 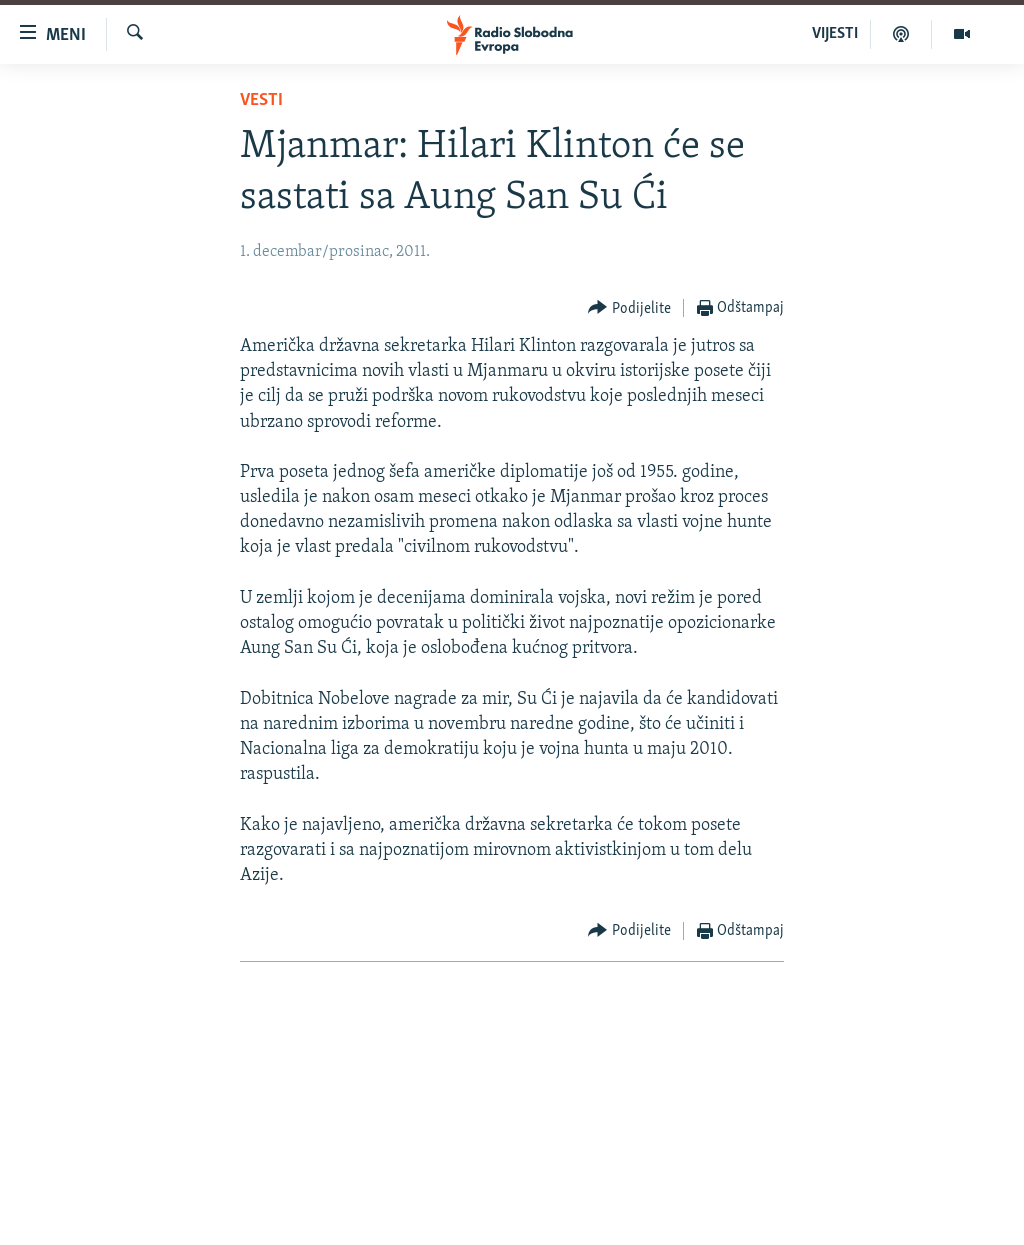 What do you see at coordinates (261, 100) in the screenshot?
I see `Vesti` at bounding box center [261, 100].